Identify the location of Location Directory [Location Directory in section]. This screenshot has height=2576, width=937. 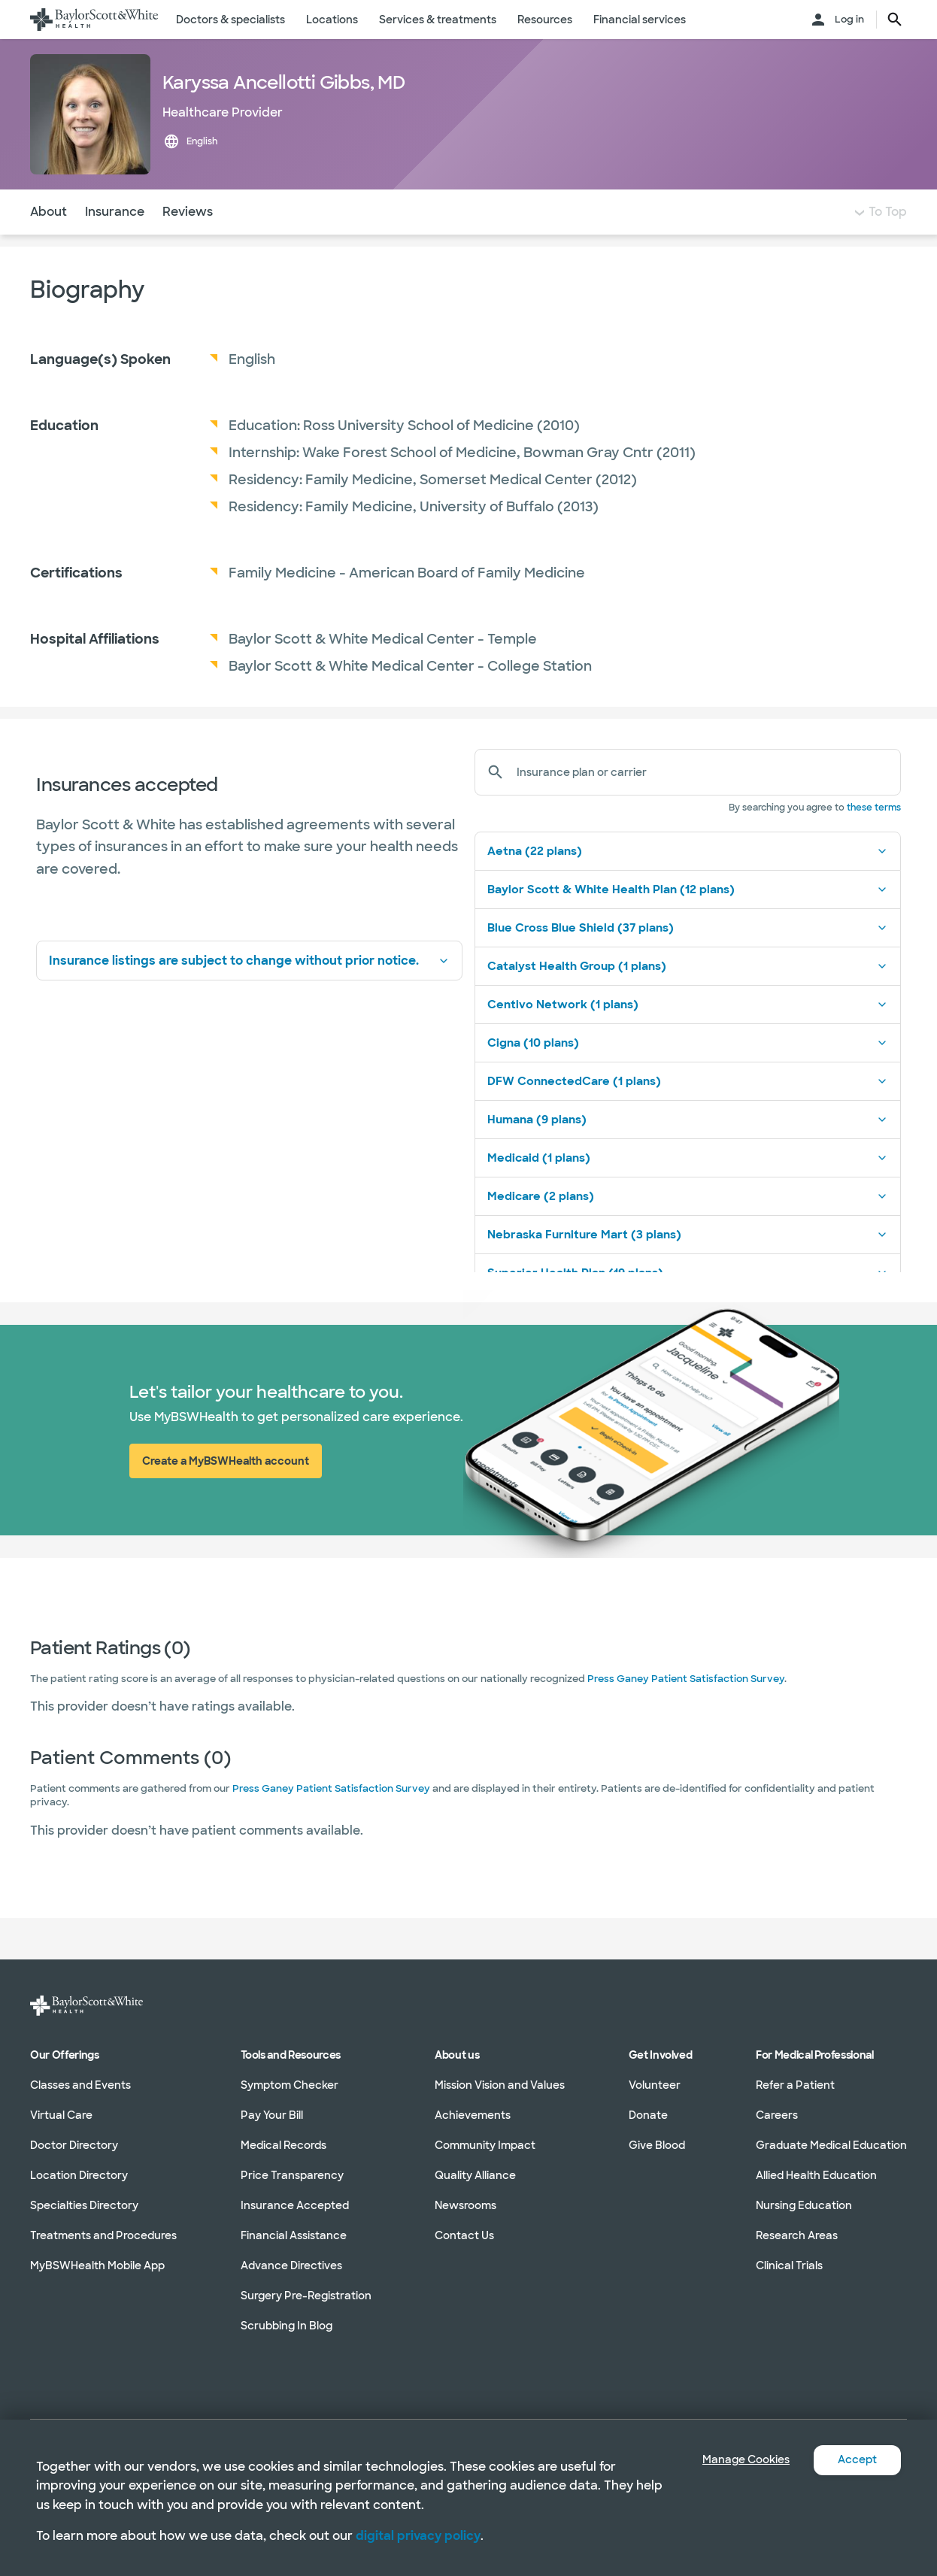
(79, 2175).